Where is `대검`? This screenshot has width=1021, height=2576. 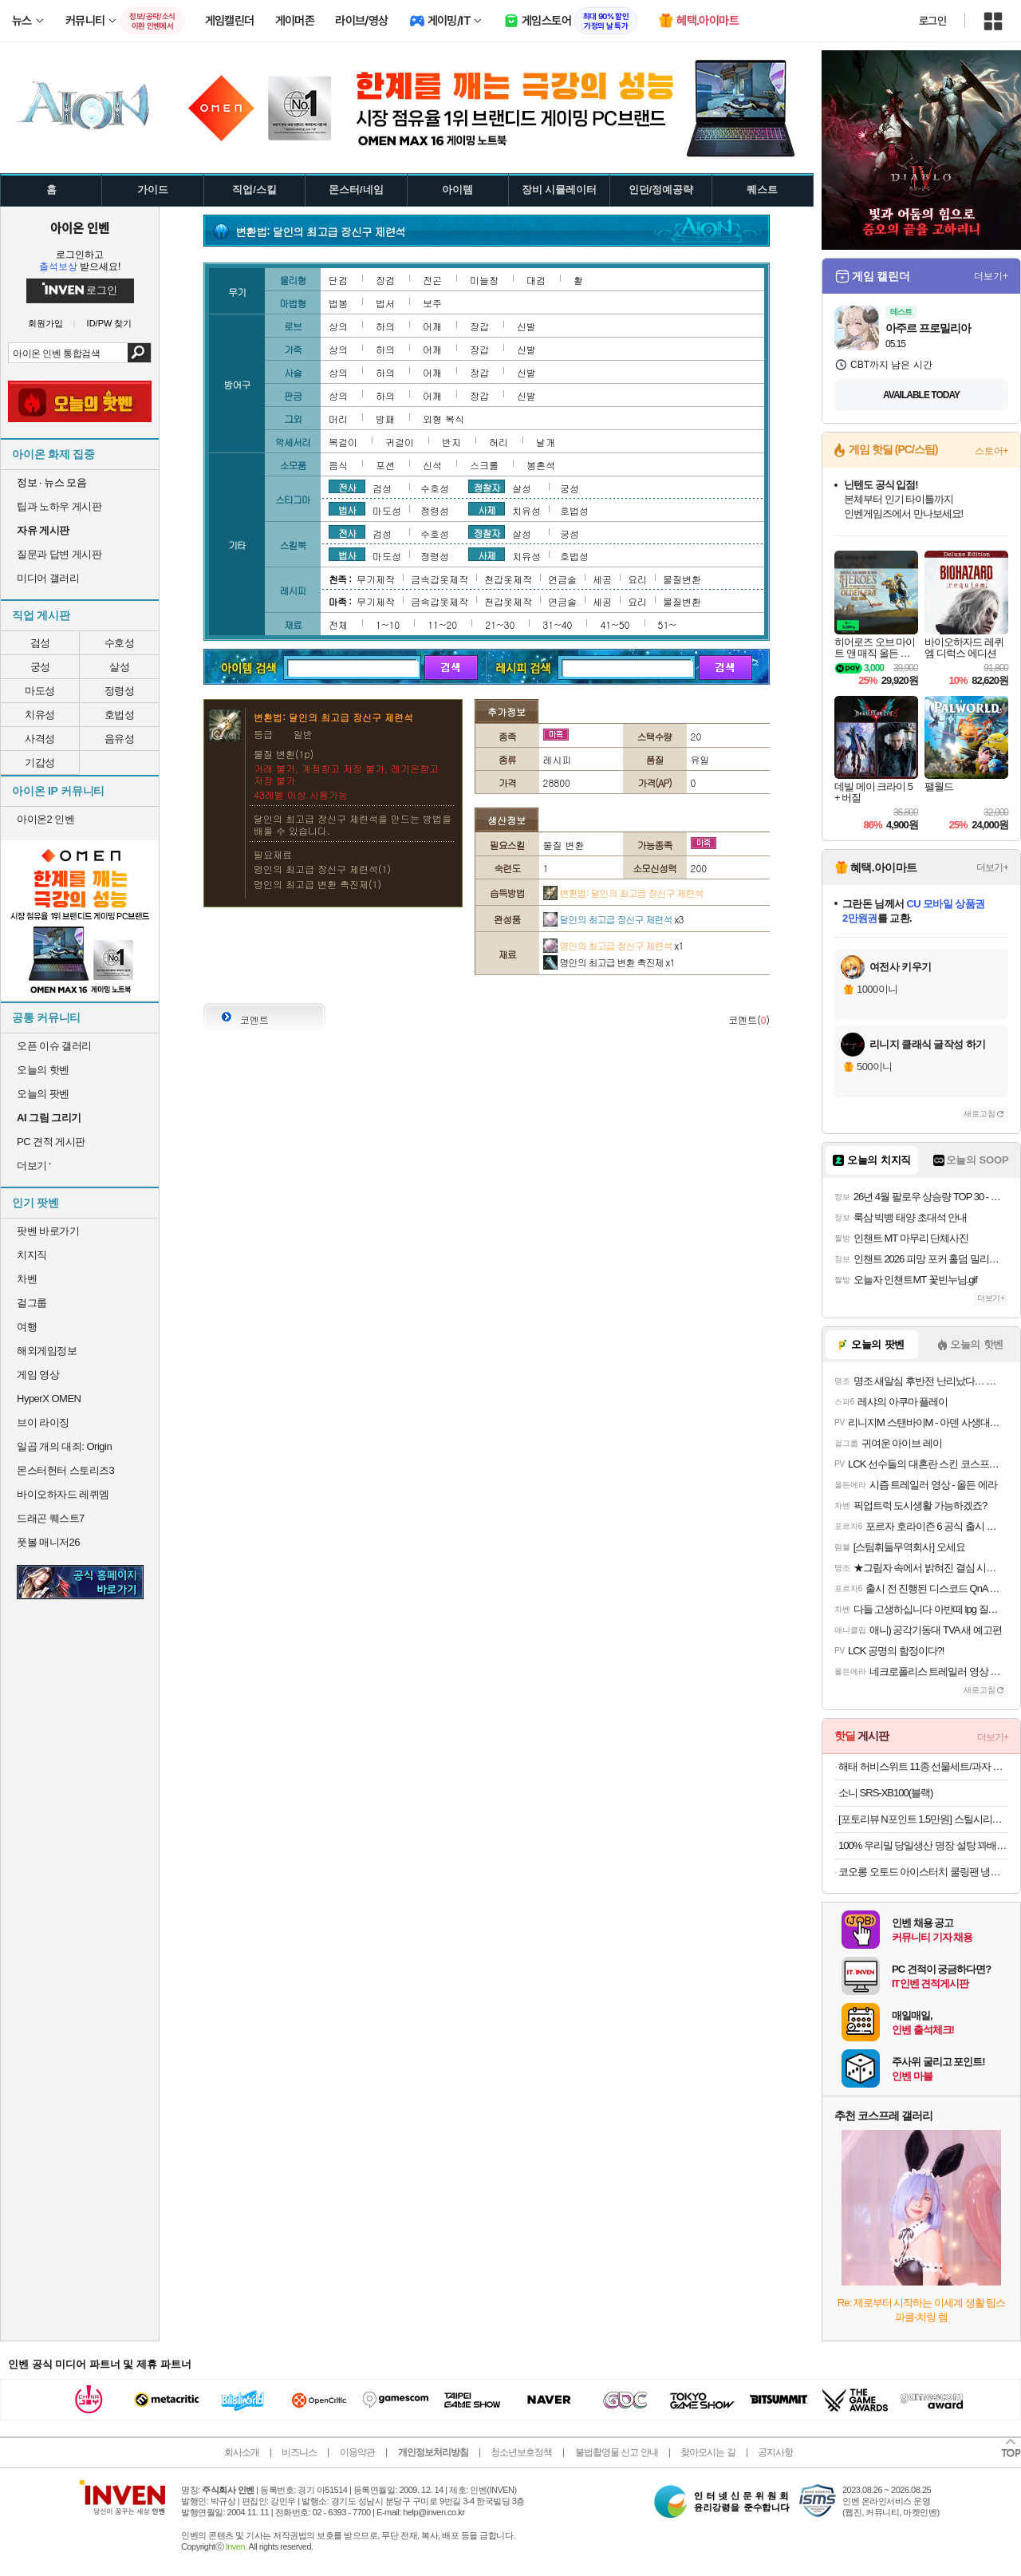 대검 is located at coordinates (536, 279).